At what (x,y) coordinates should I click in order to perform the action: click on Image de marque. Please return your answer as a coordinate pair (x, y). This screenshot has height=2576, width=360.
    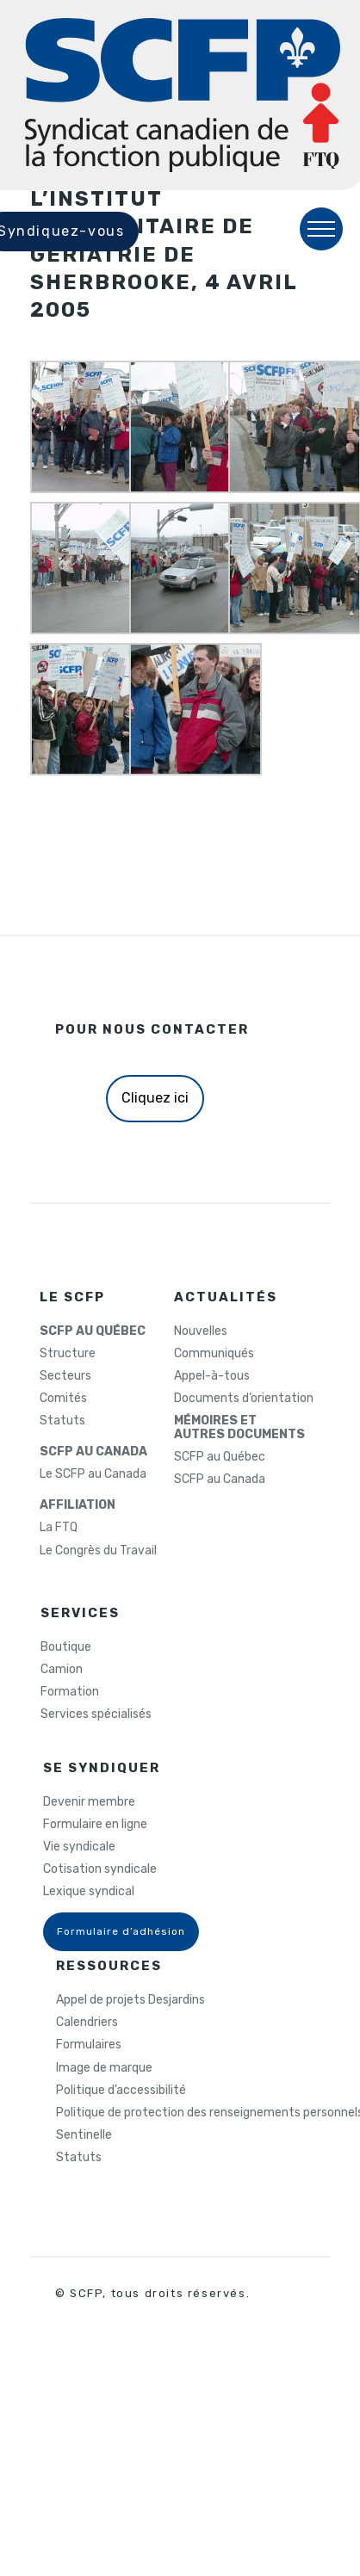
    Looking at the image, I should click on (104, 2068).